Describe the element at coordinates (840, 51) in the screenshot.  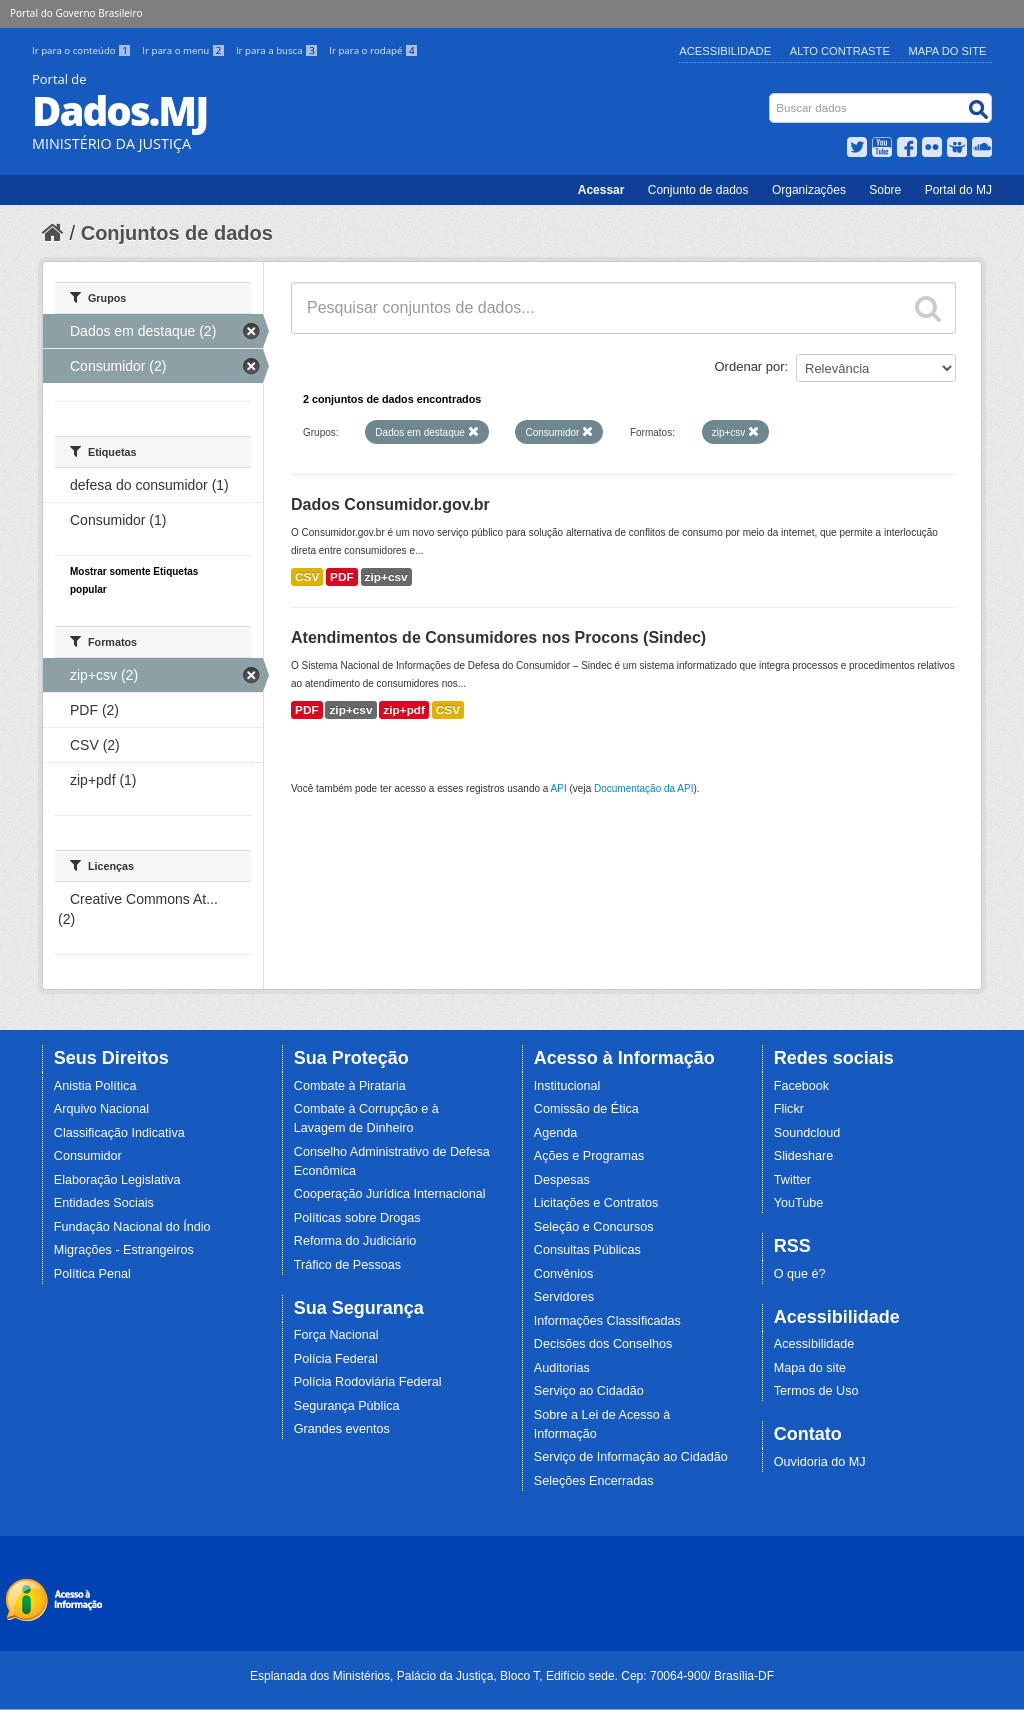
I see `Alto Contraste` at that location.